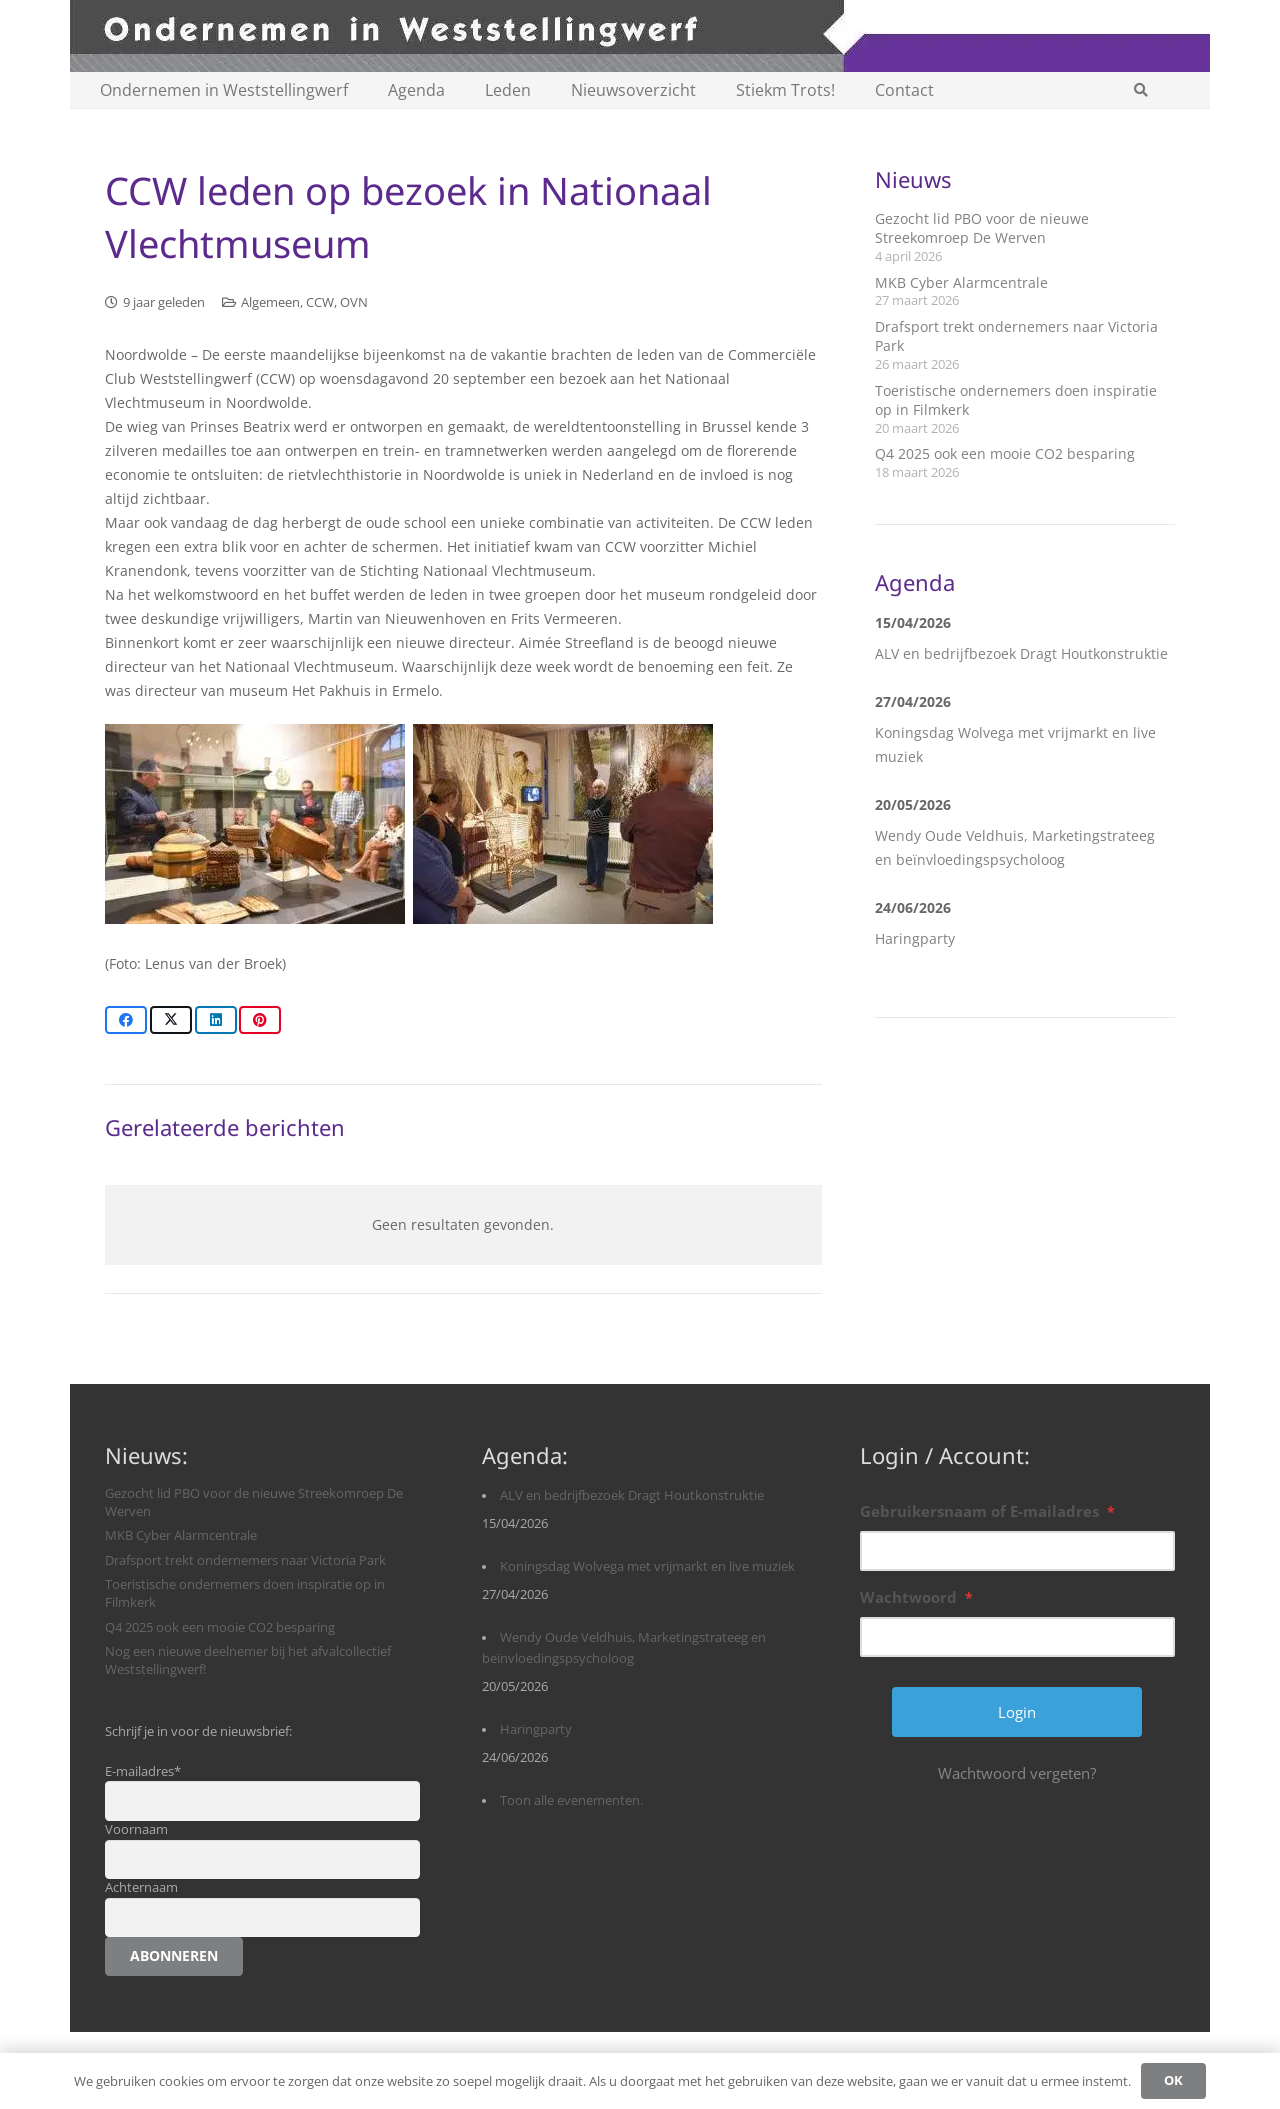 The width and height of the screenshot is (1280, 2109). I want to click on [logobanner-paars1140], so click(640, 36).